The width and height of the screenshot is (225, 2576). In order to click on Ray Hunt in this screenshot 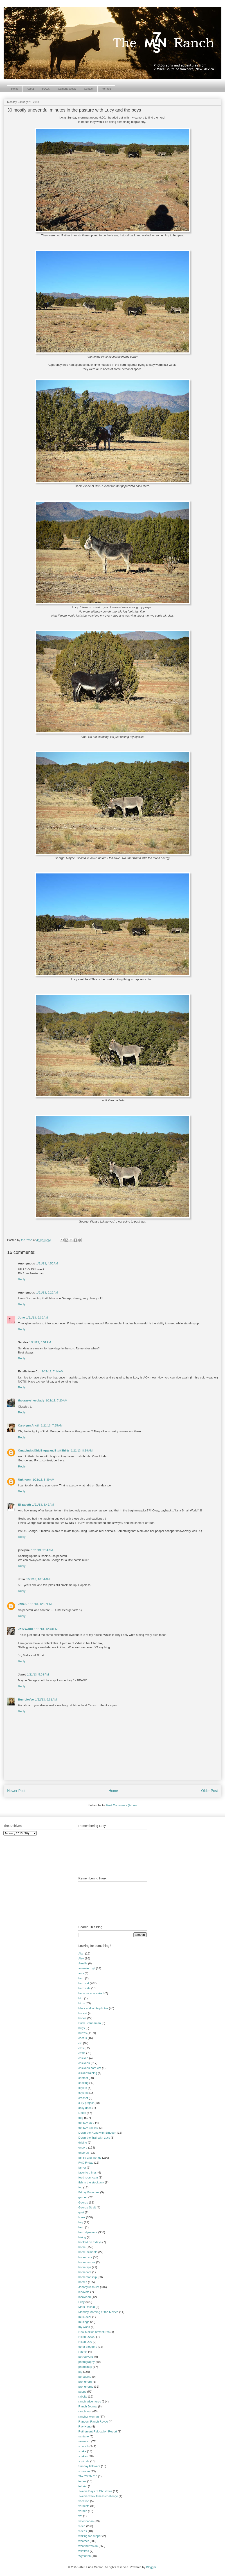, I will do `click(84, 2426)`.